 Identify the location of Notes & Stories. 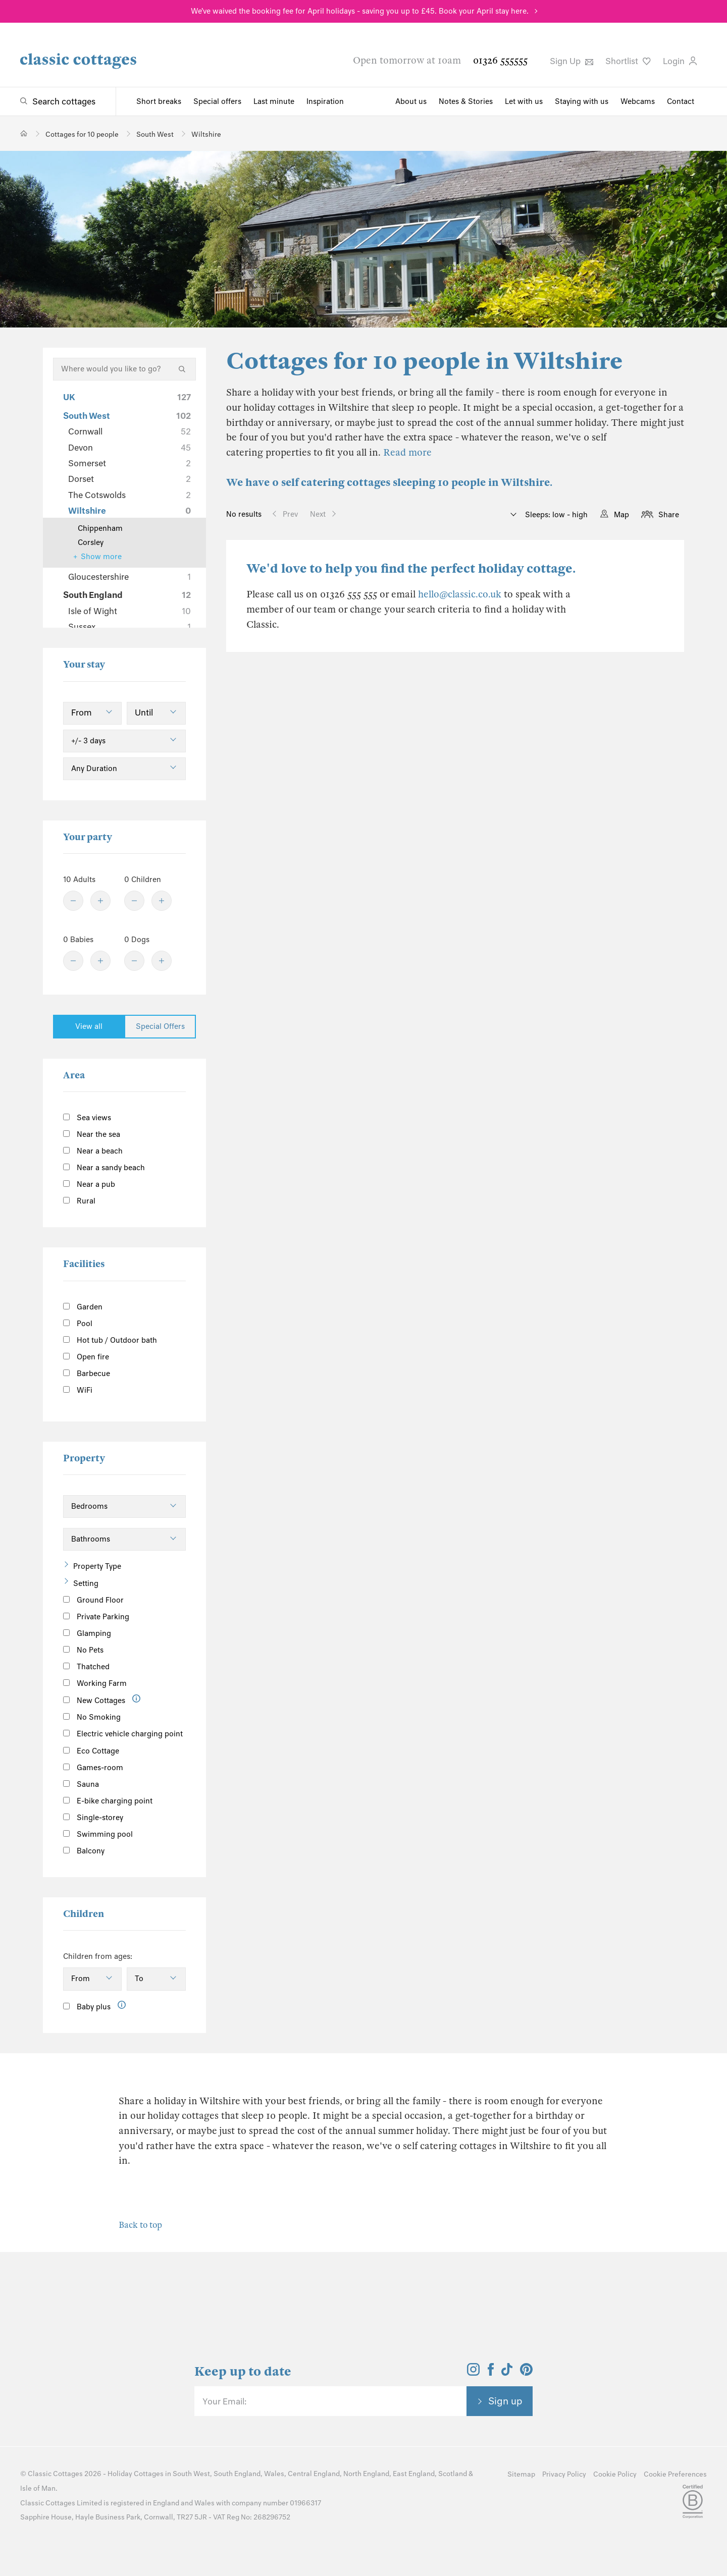
(466, 101).